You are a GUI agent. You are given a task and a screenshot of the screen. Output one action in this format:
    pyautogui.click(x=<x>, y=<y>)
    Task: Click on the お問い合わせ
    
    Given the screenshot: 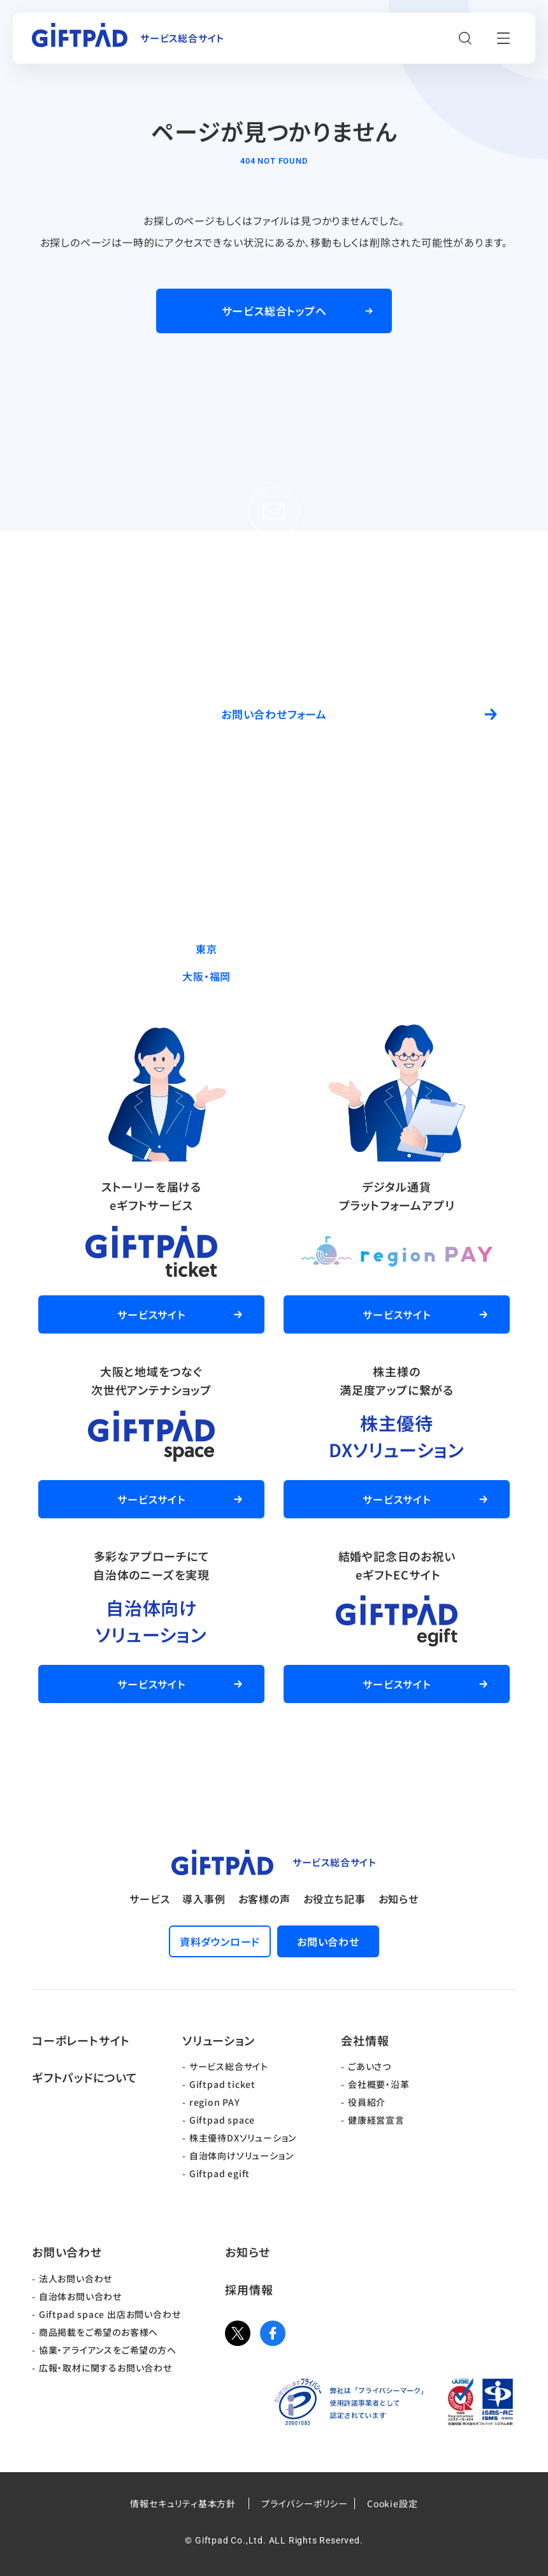 What is the action you would take?
    pyautogui.click(x=67, y=2251)
    